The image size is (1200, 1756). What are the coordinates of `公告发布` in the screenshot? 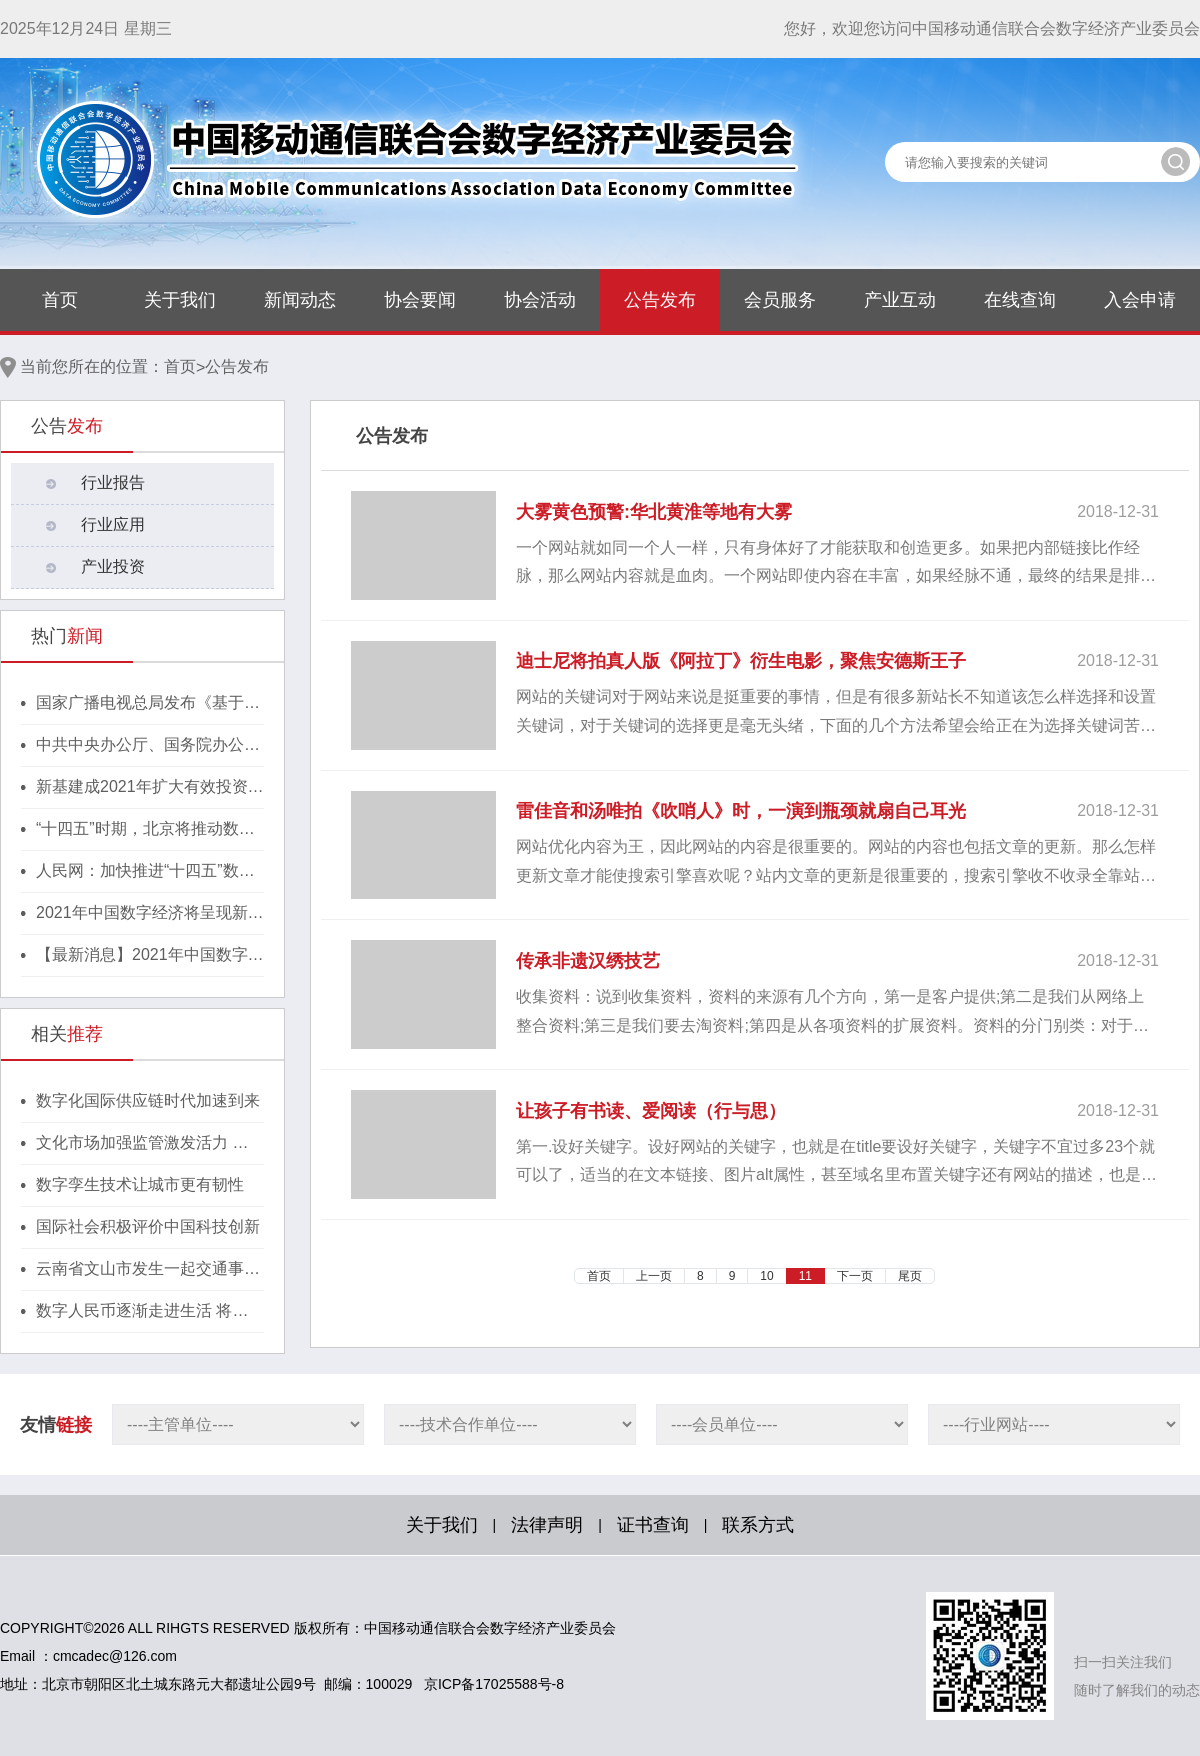 It's located at (660, 300).